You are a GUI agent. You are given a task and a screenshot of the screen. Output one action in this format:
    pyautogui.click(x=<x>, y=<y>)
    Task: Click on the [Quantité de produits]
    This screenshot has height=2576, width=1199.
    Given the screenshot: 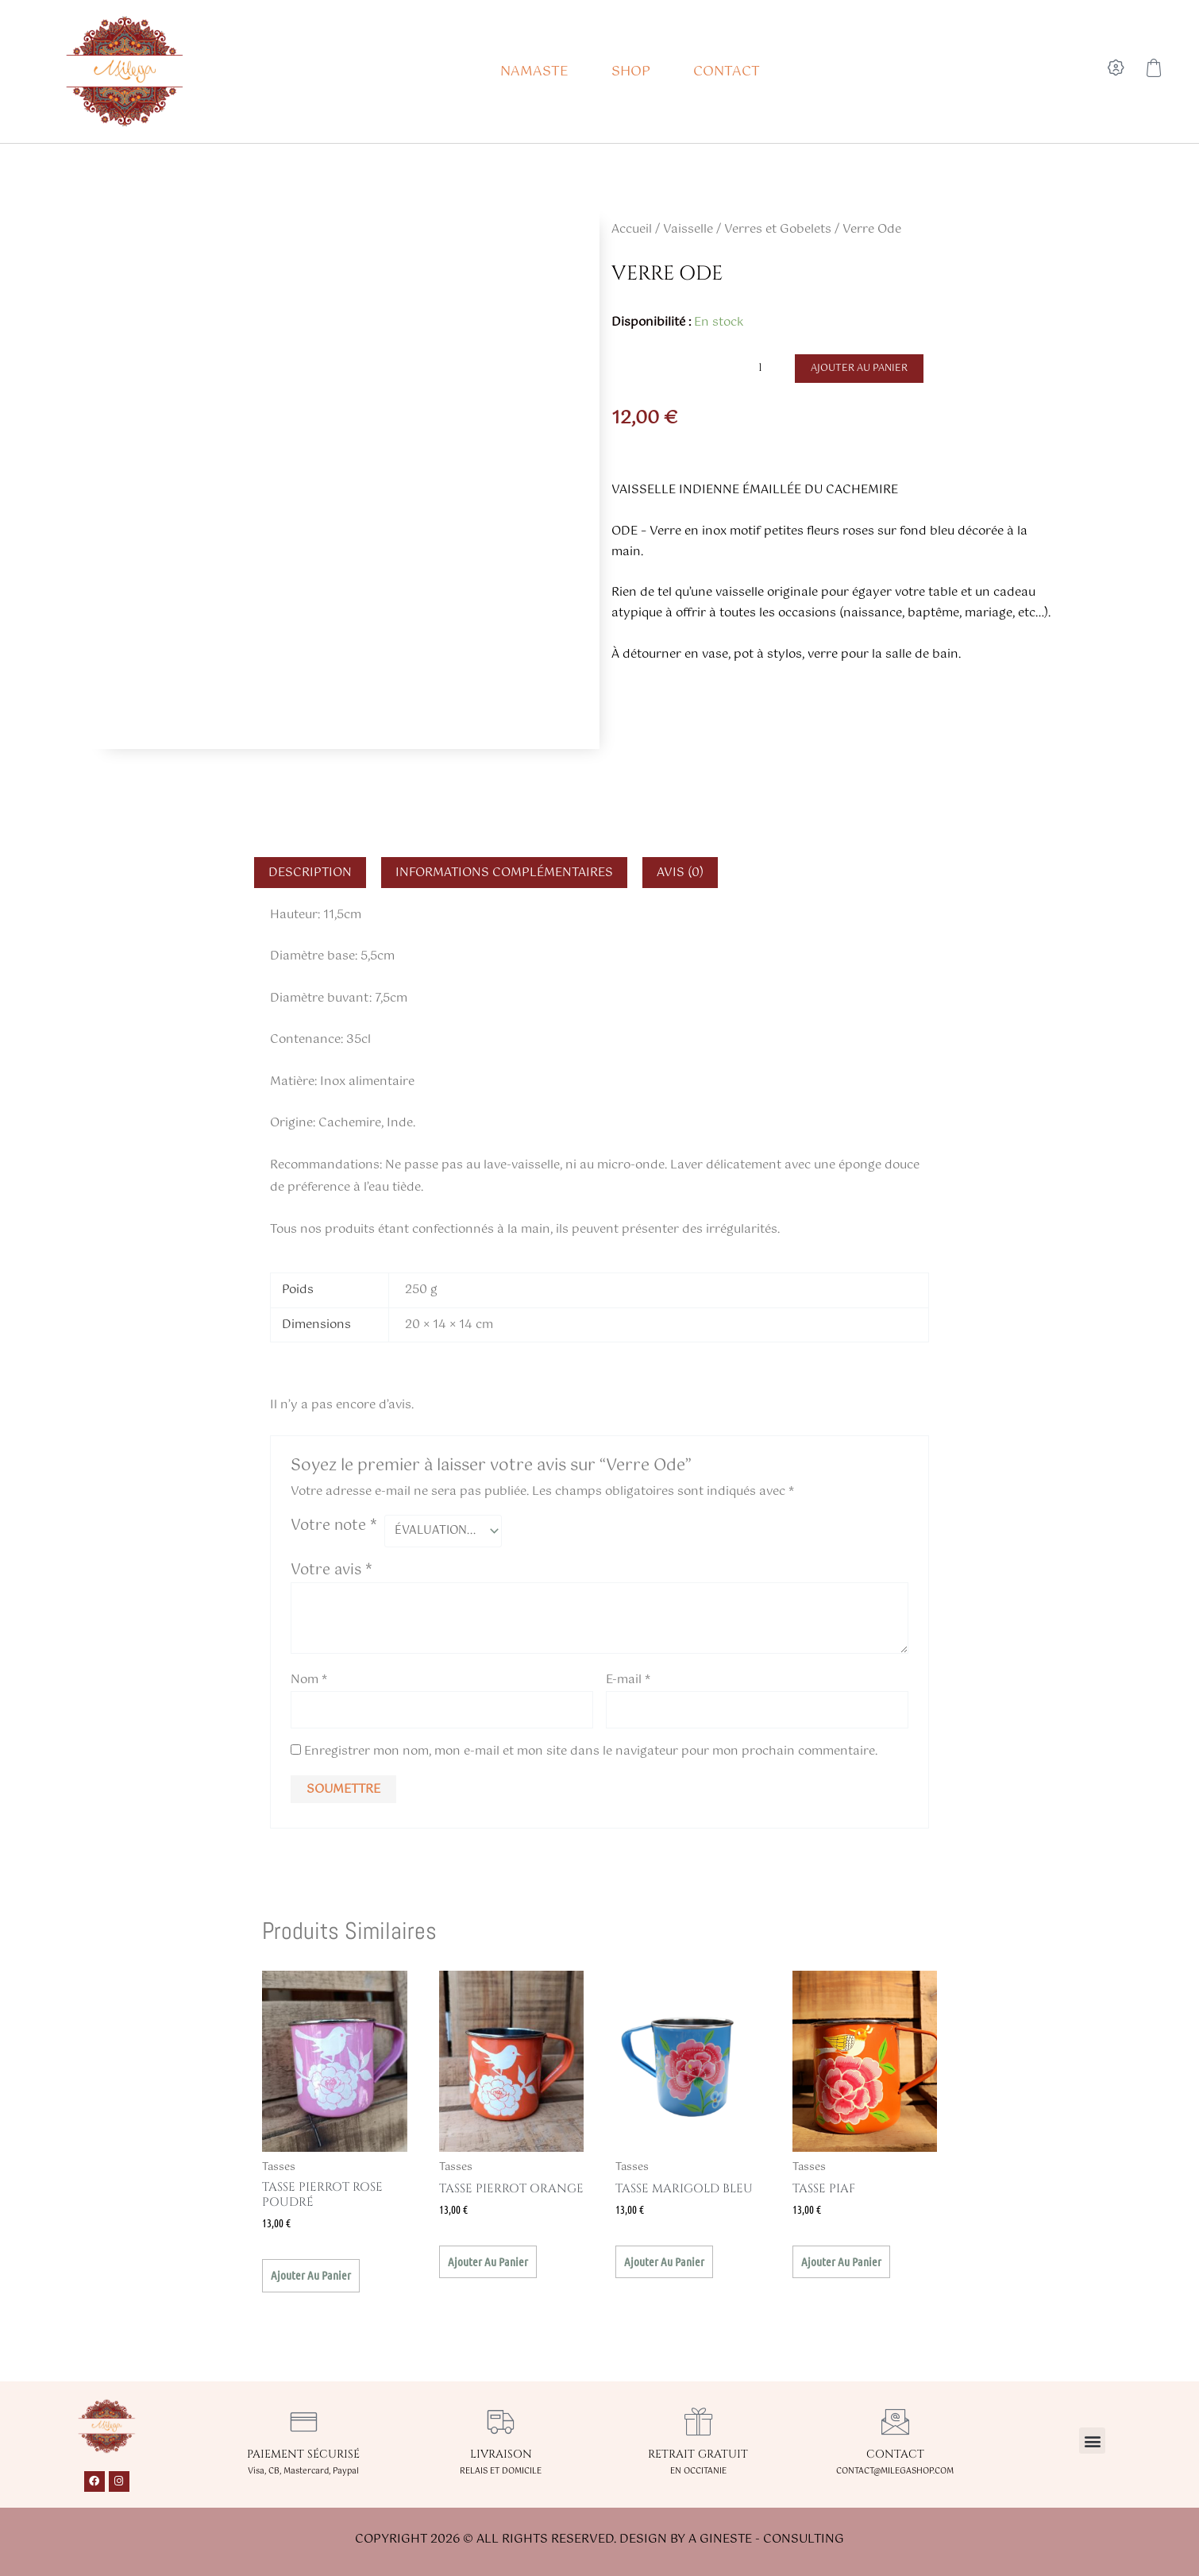 What is the action you would take?
    pyautogui.click(x=766, y=367)
    